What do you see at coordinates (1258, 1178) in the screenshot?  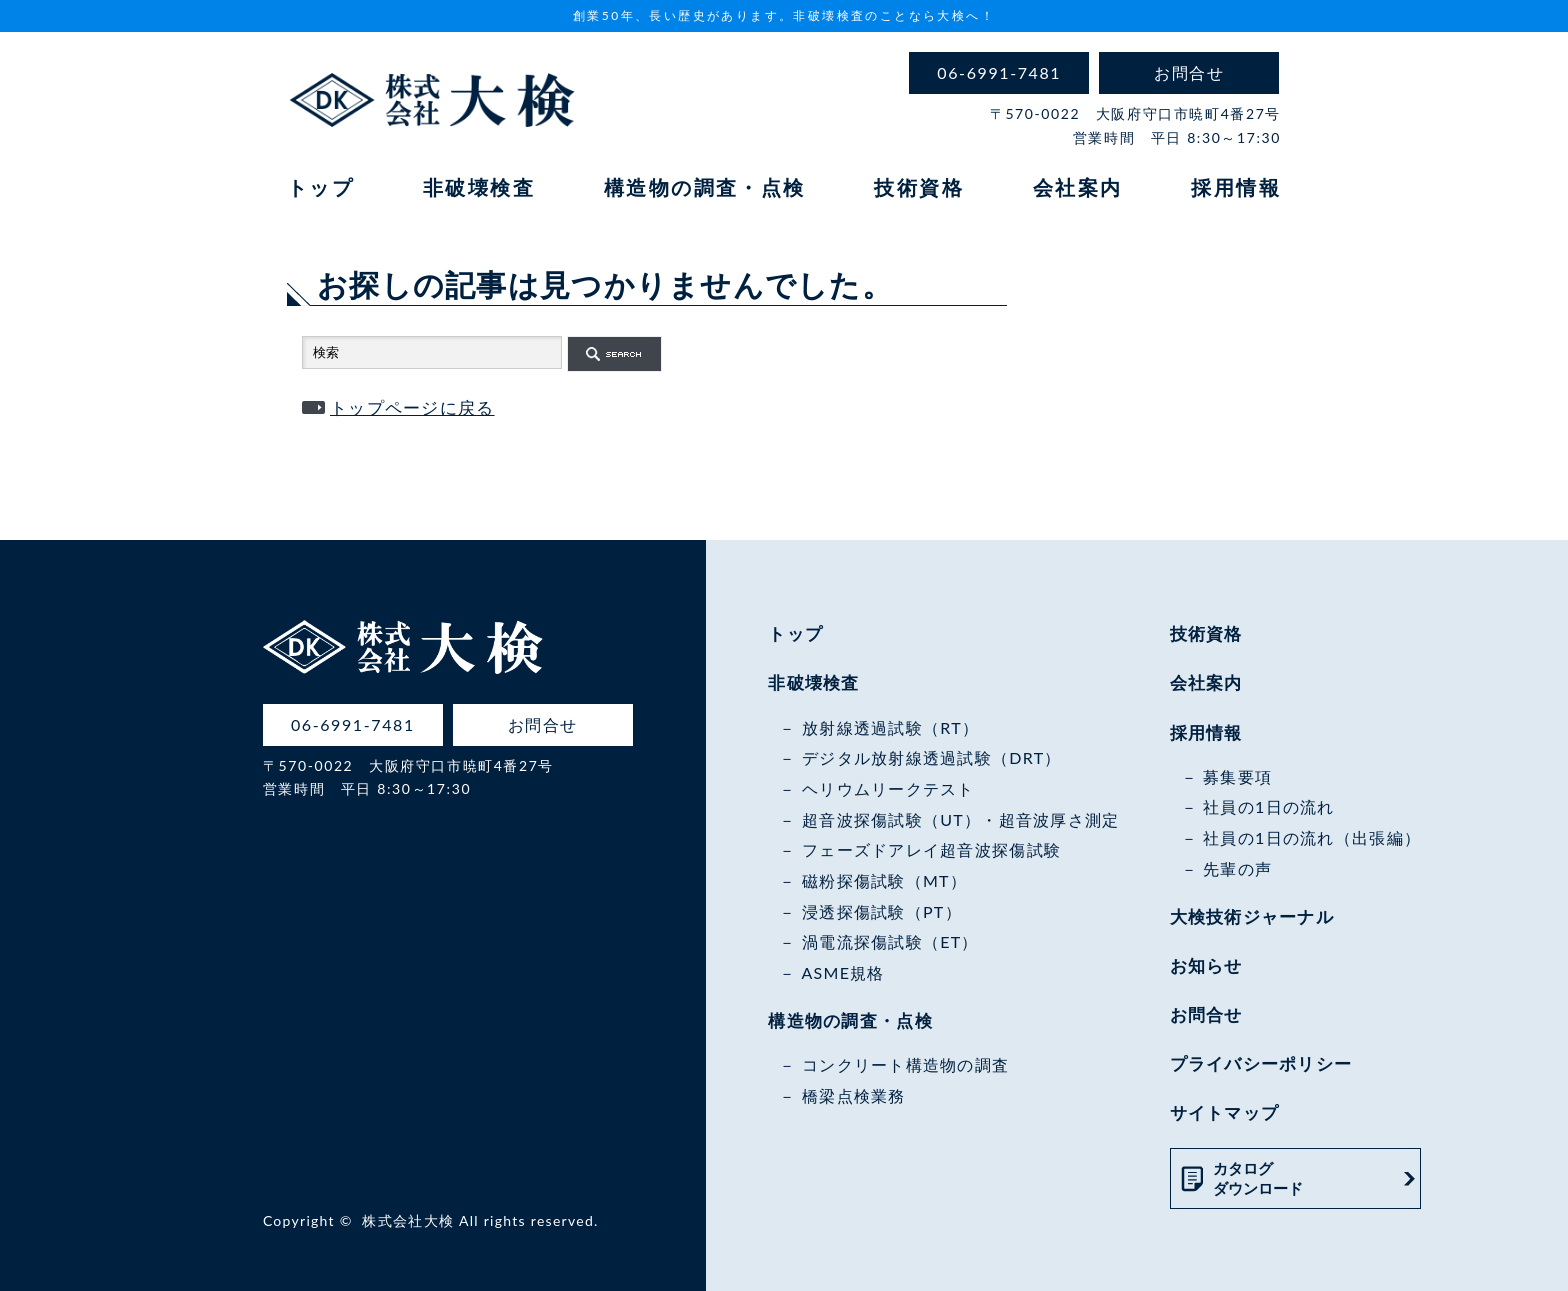 I see `カタログダウンロード` at bounding box center [1258, 1178].